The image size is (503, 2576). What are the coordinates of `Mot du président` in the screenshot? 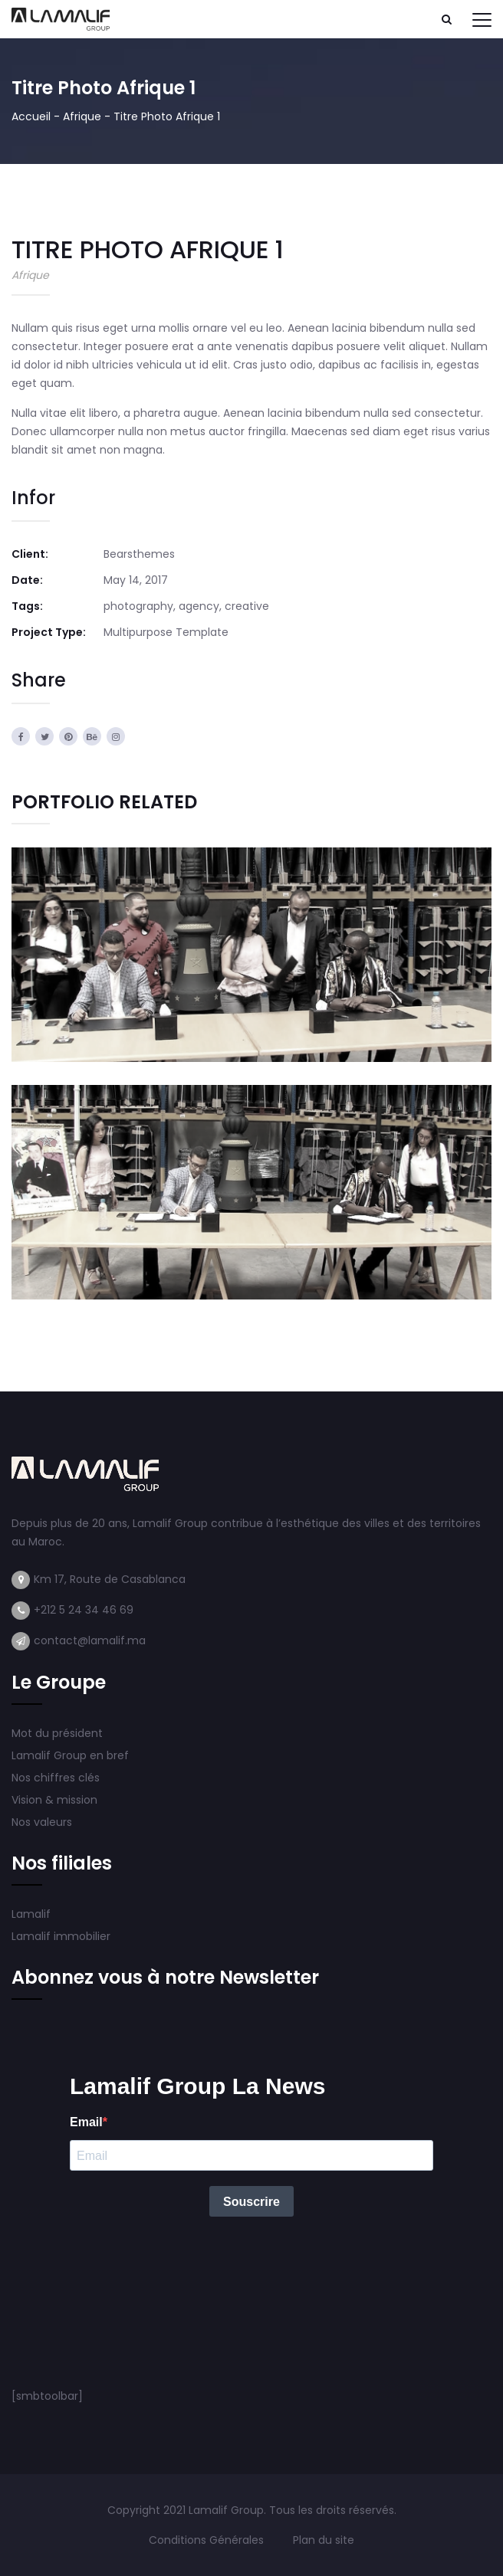 It's located at (57, 1733).